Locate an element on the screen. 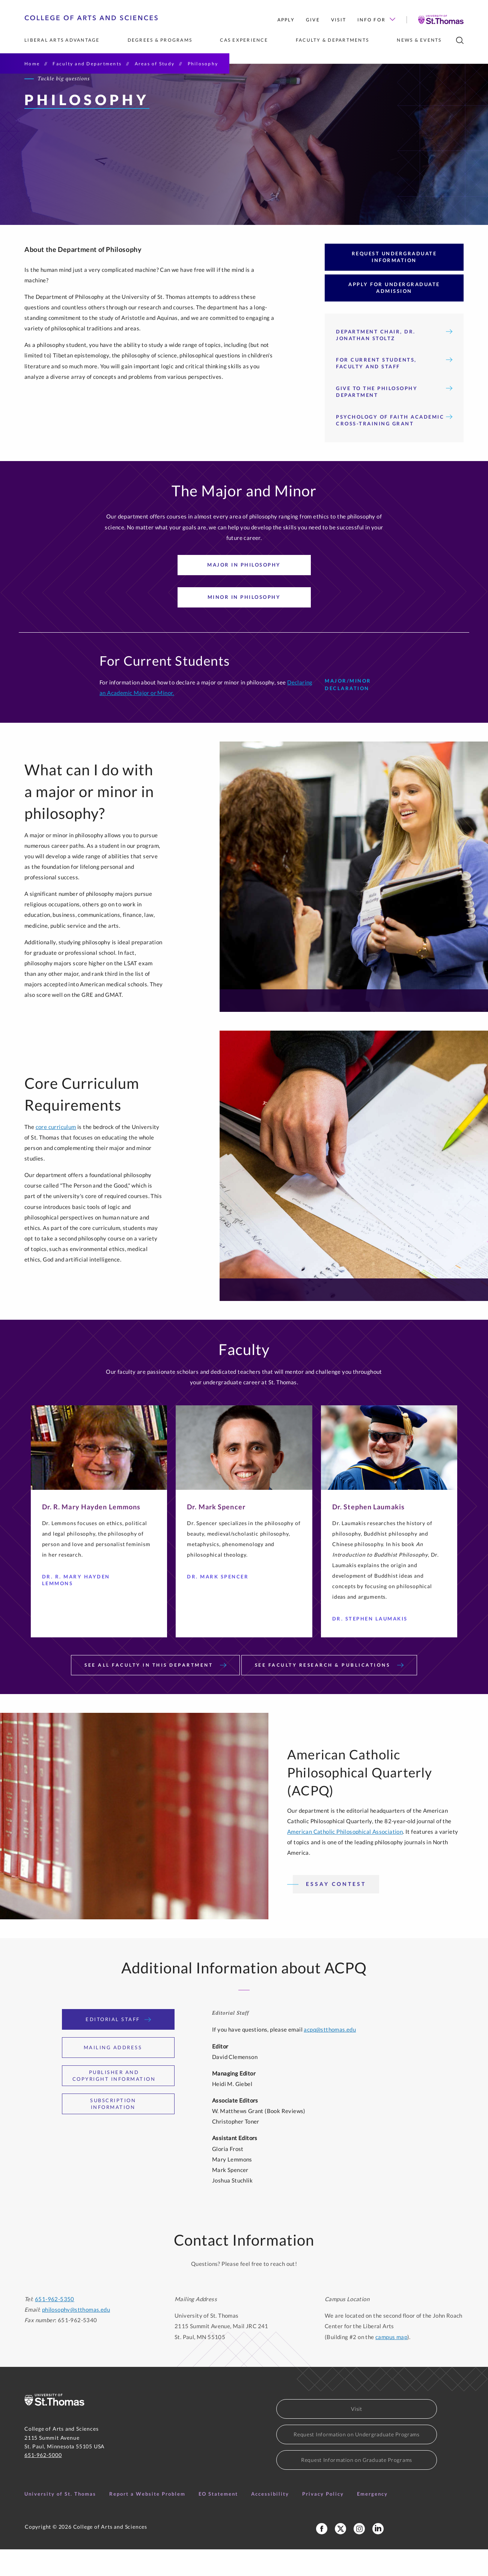 The width and height of the screenshot is (488, 2576). News & Events is located at coordinates (419, 40).